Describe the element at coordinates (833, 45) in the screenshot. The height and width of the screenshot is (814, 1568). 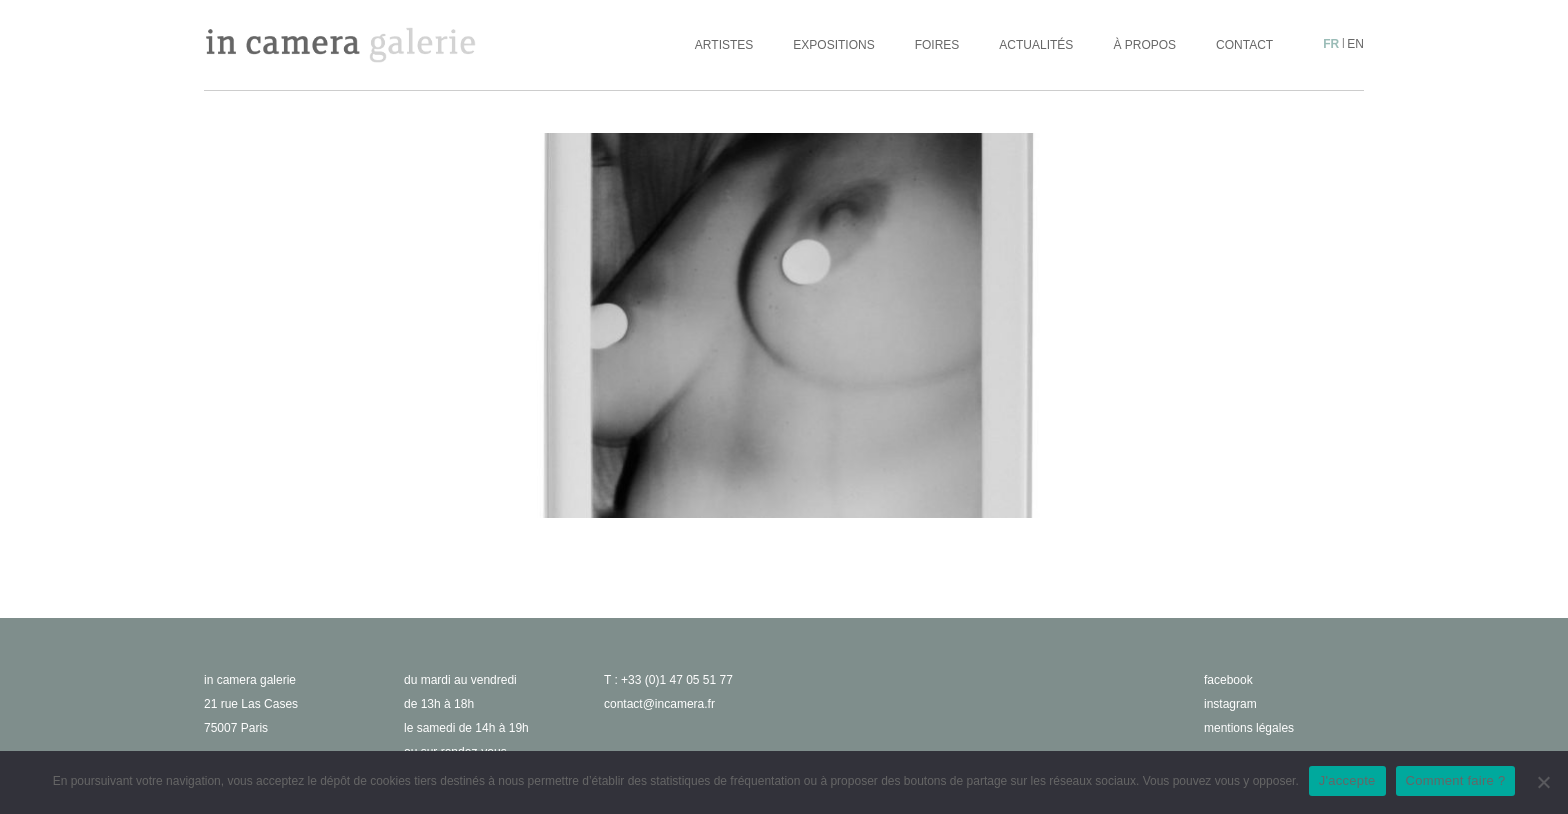
I see `Expositions` at that location.